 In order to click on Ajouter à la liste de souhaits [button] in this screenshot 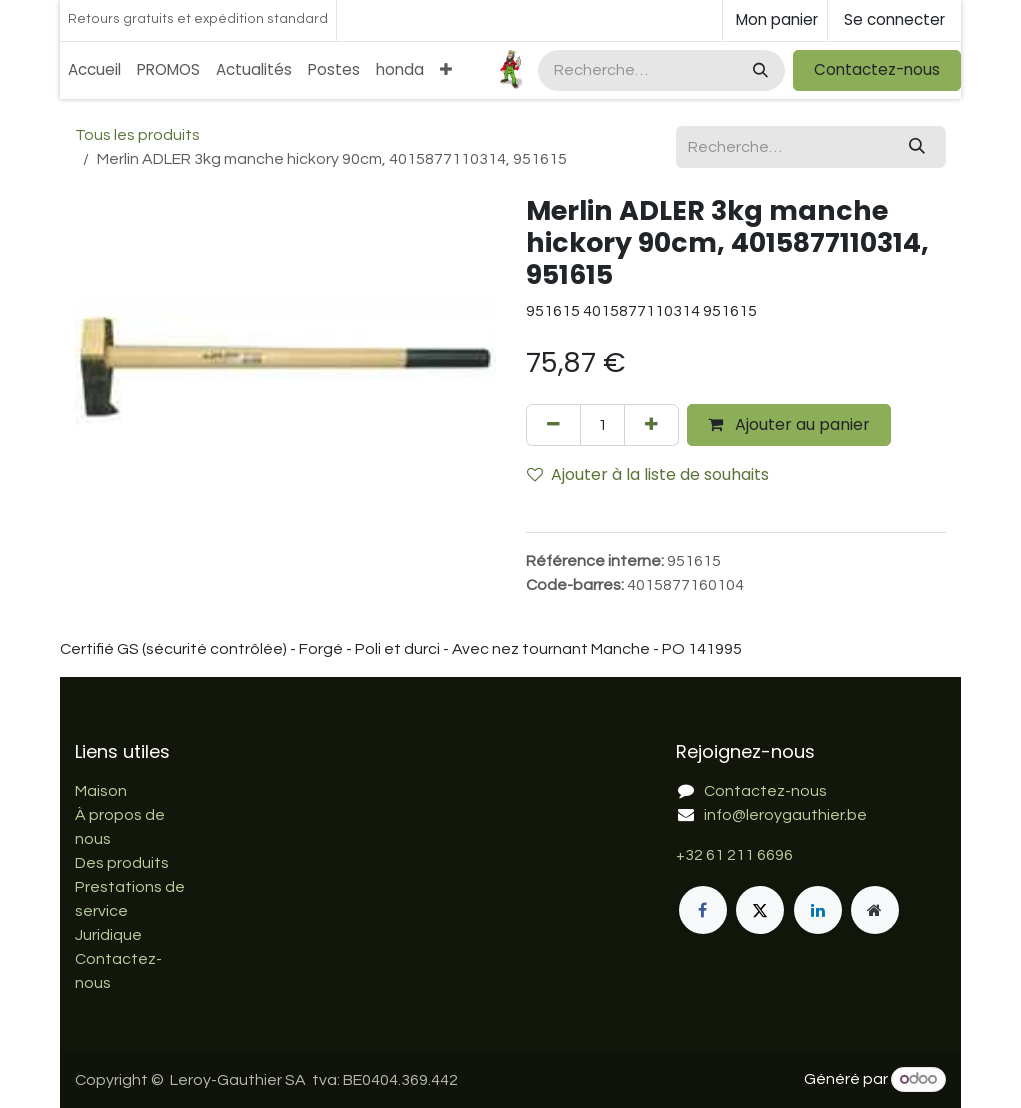, I will do `click(648, 474)`.